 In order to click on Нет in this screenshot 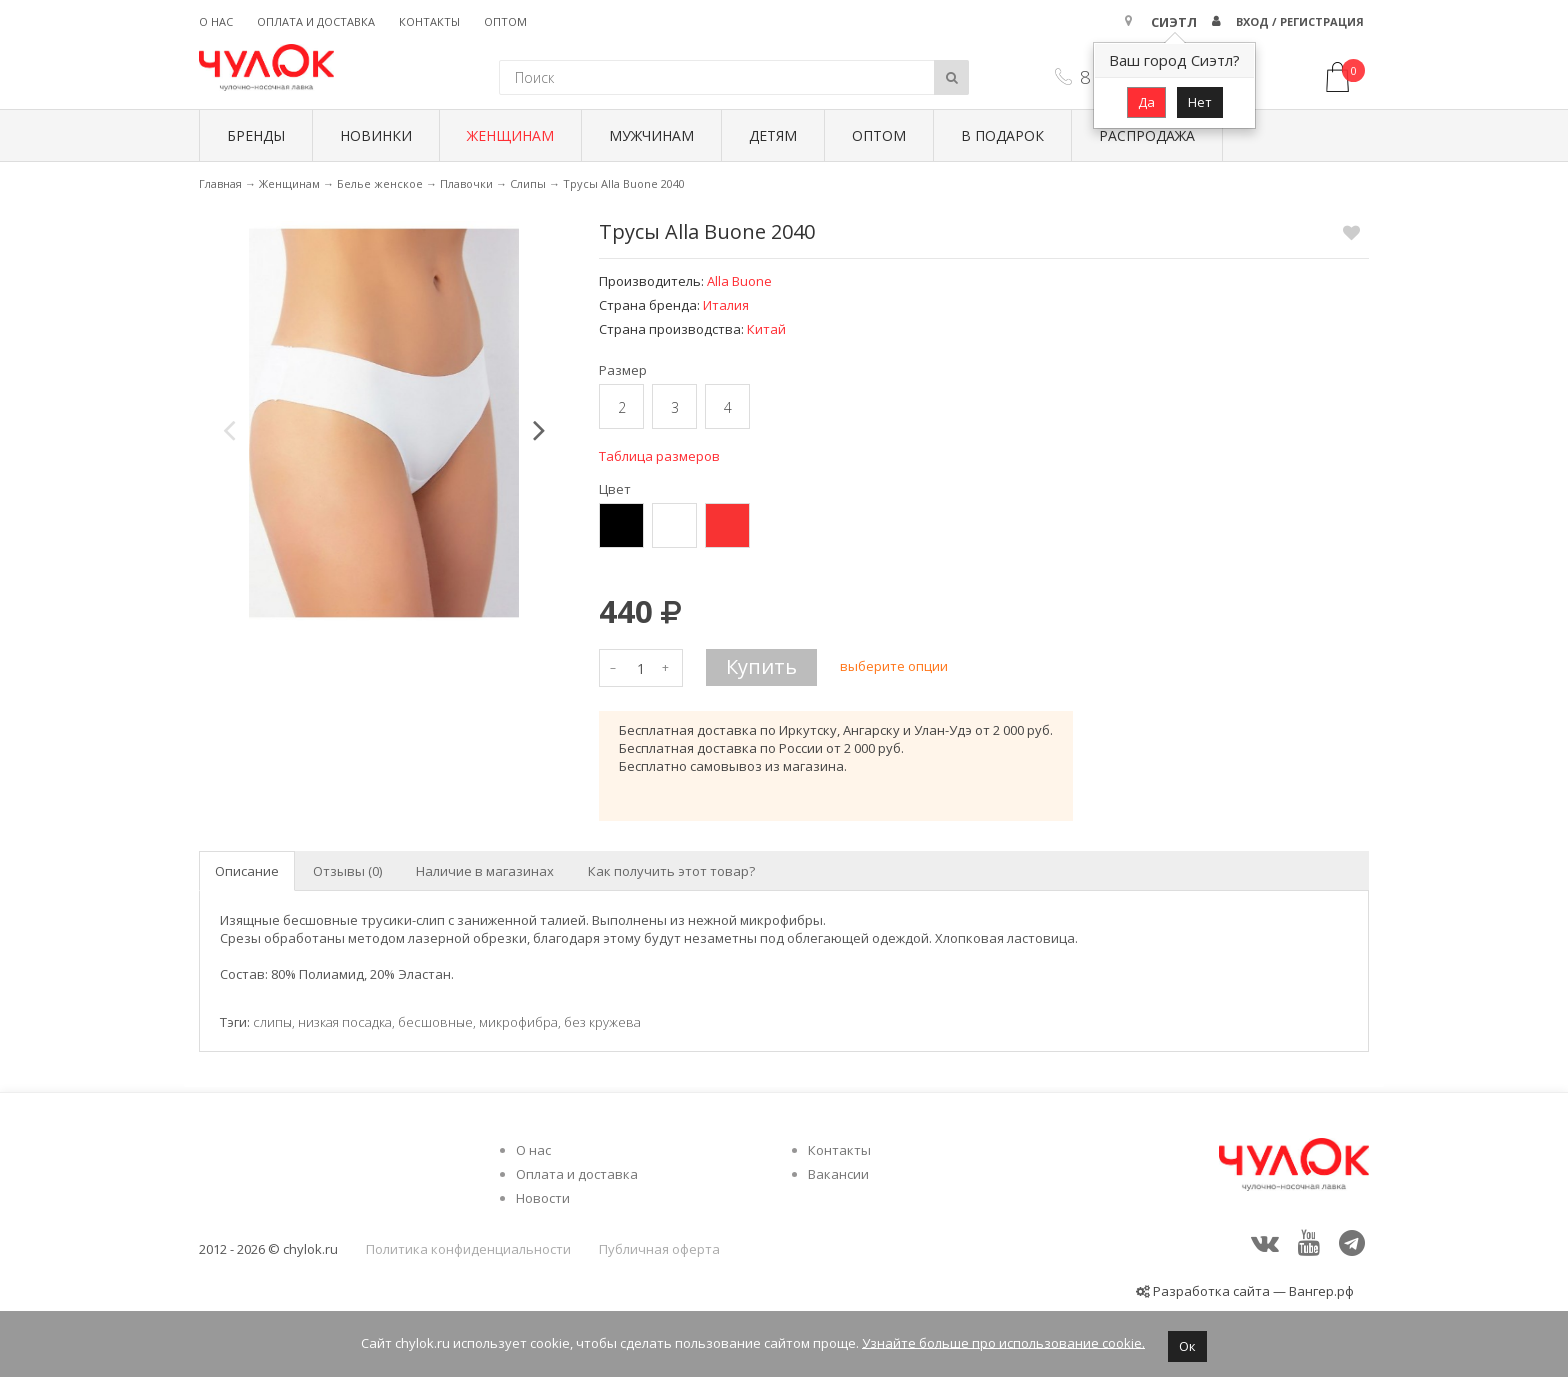, I will do `click(1200, 102)`.